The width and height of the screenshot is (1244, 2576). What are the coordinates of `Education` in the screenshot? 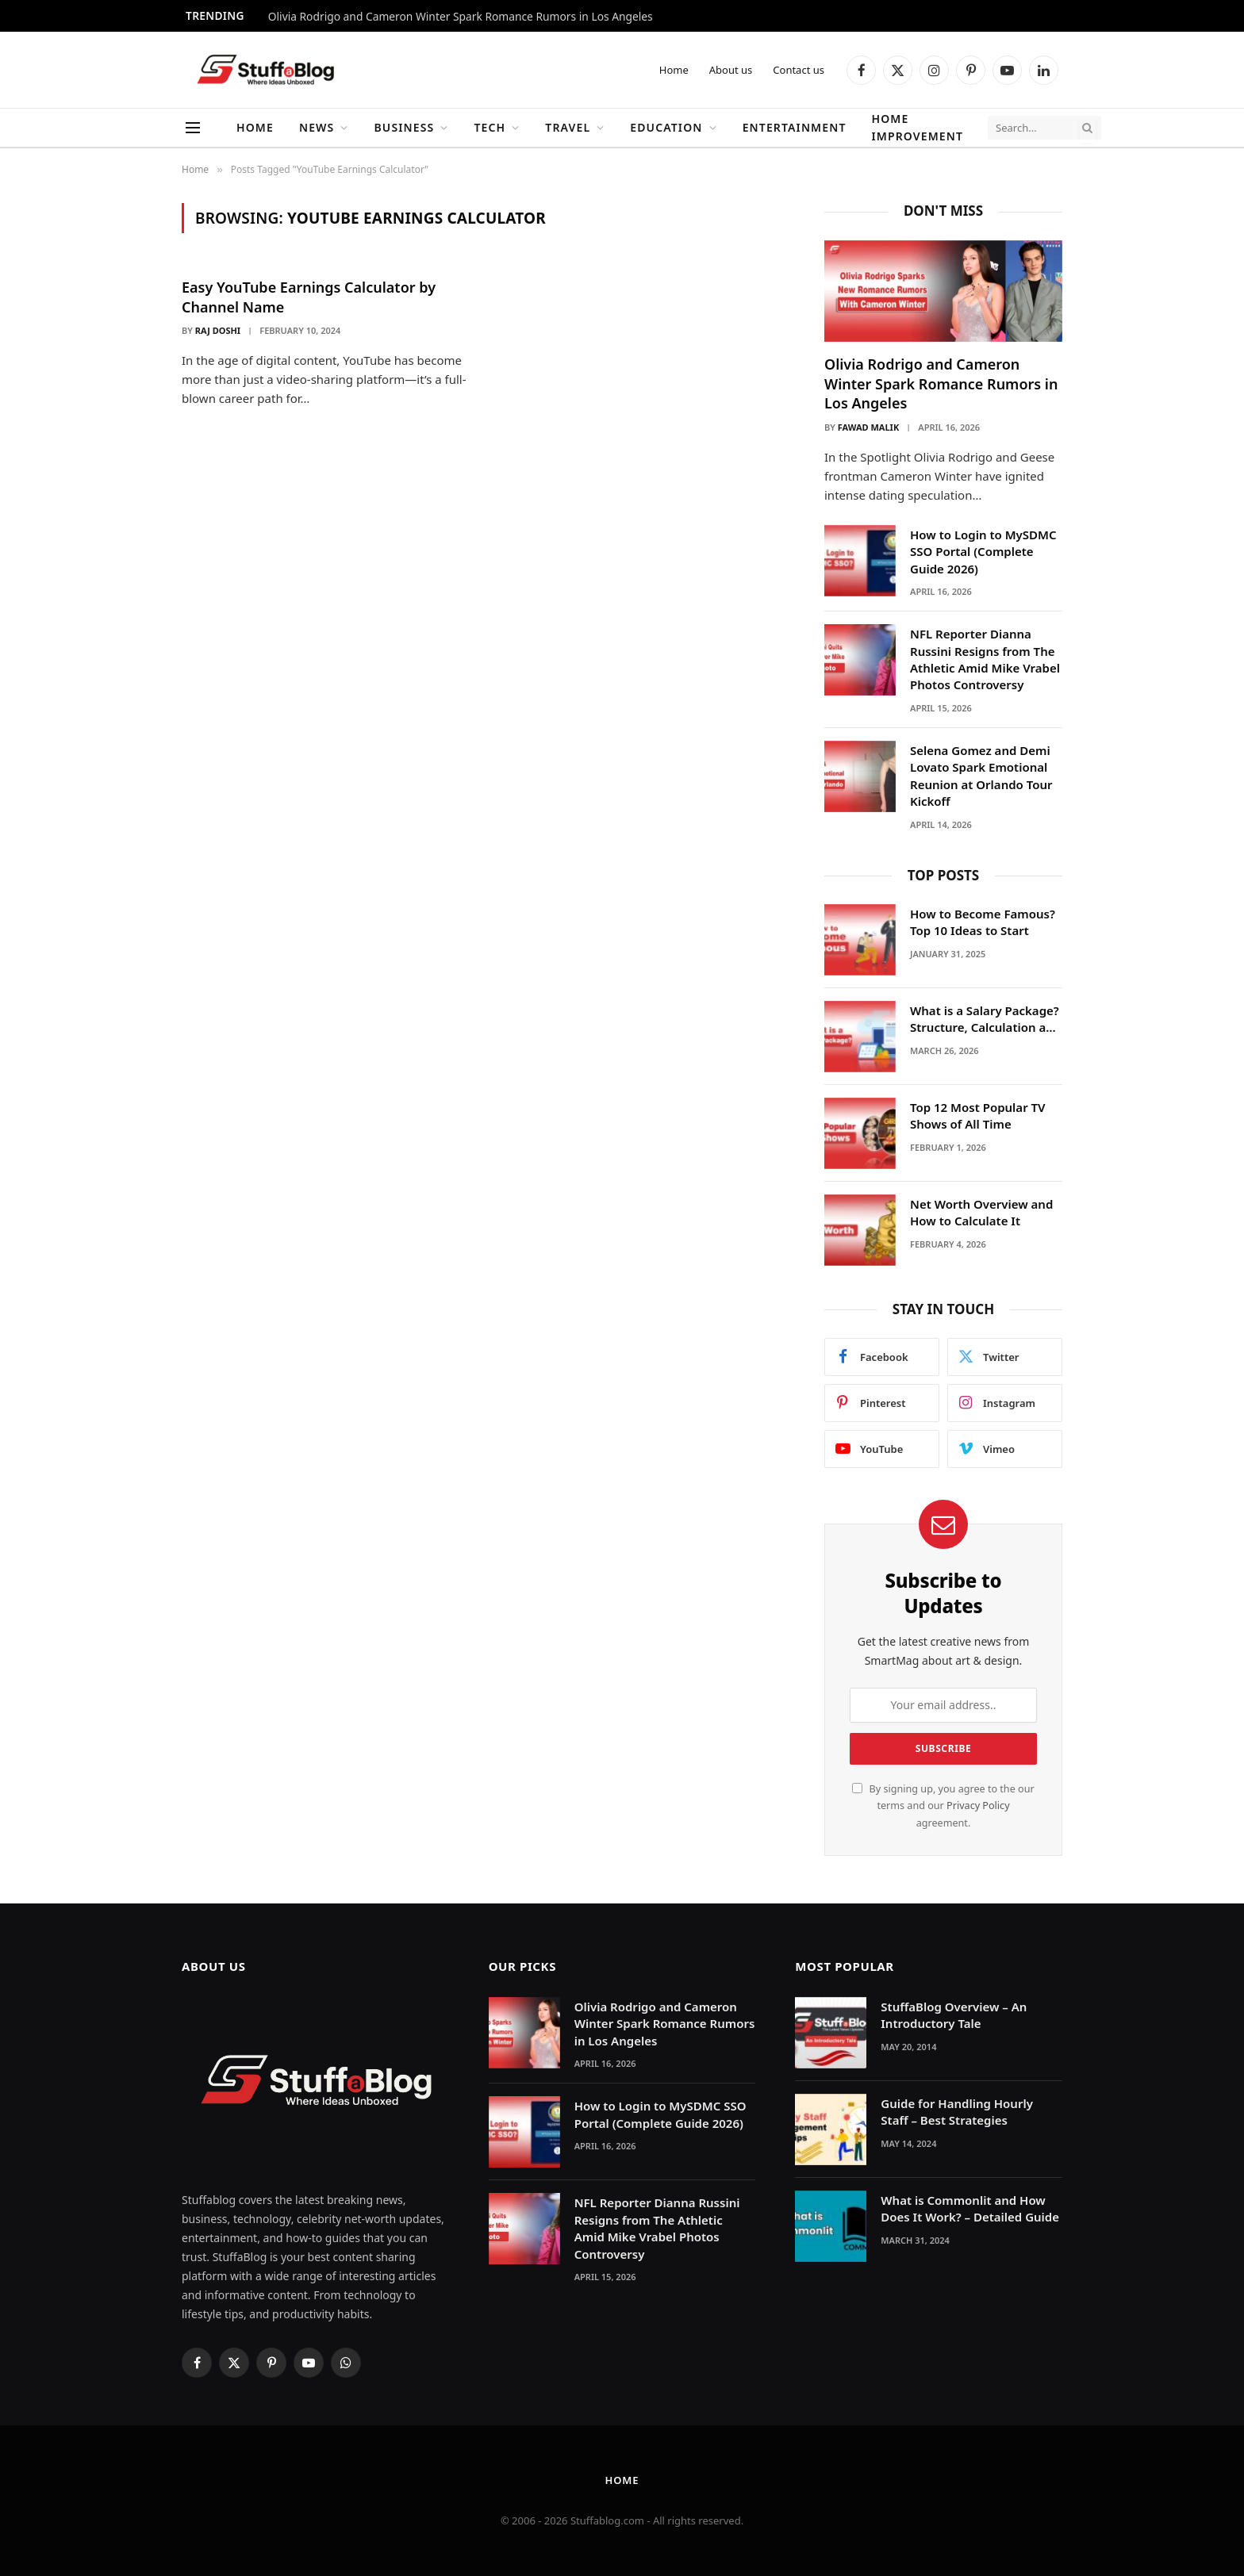 It's located at (666, 127).